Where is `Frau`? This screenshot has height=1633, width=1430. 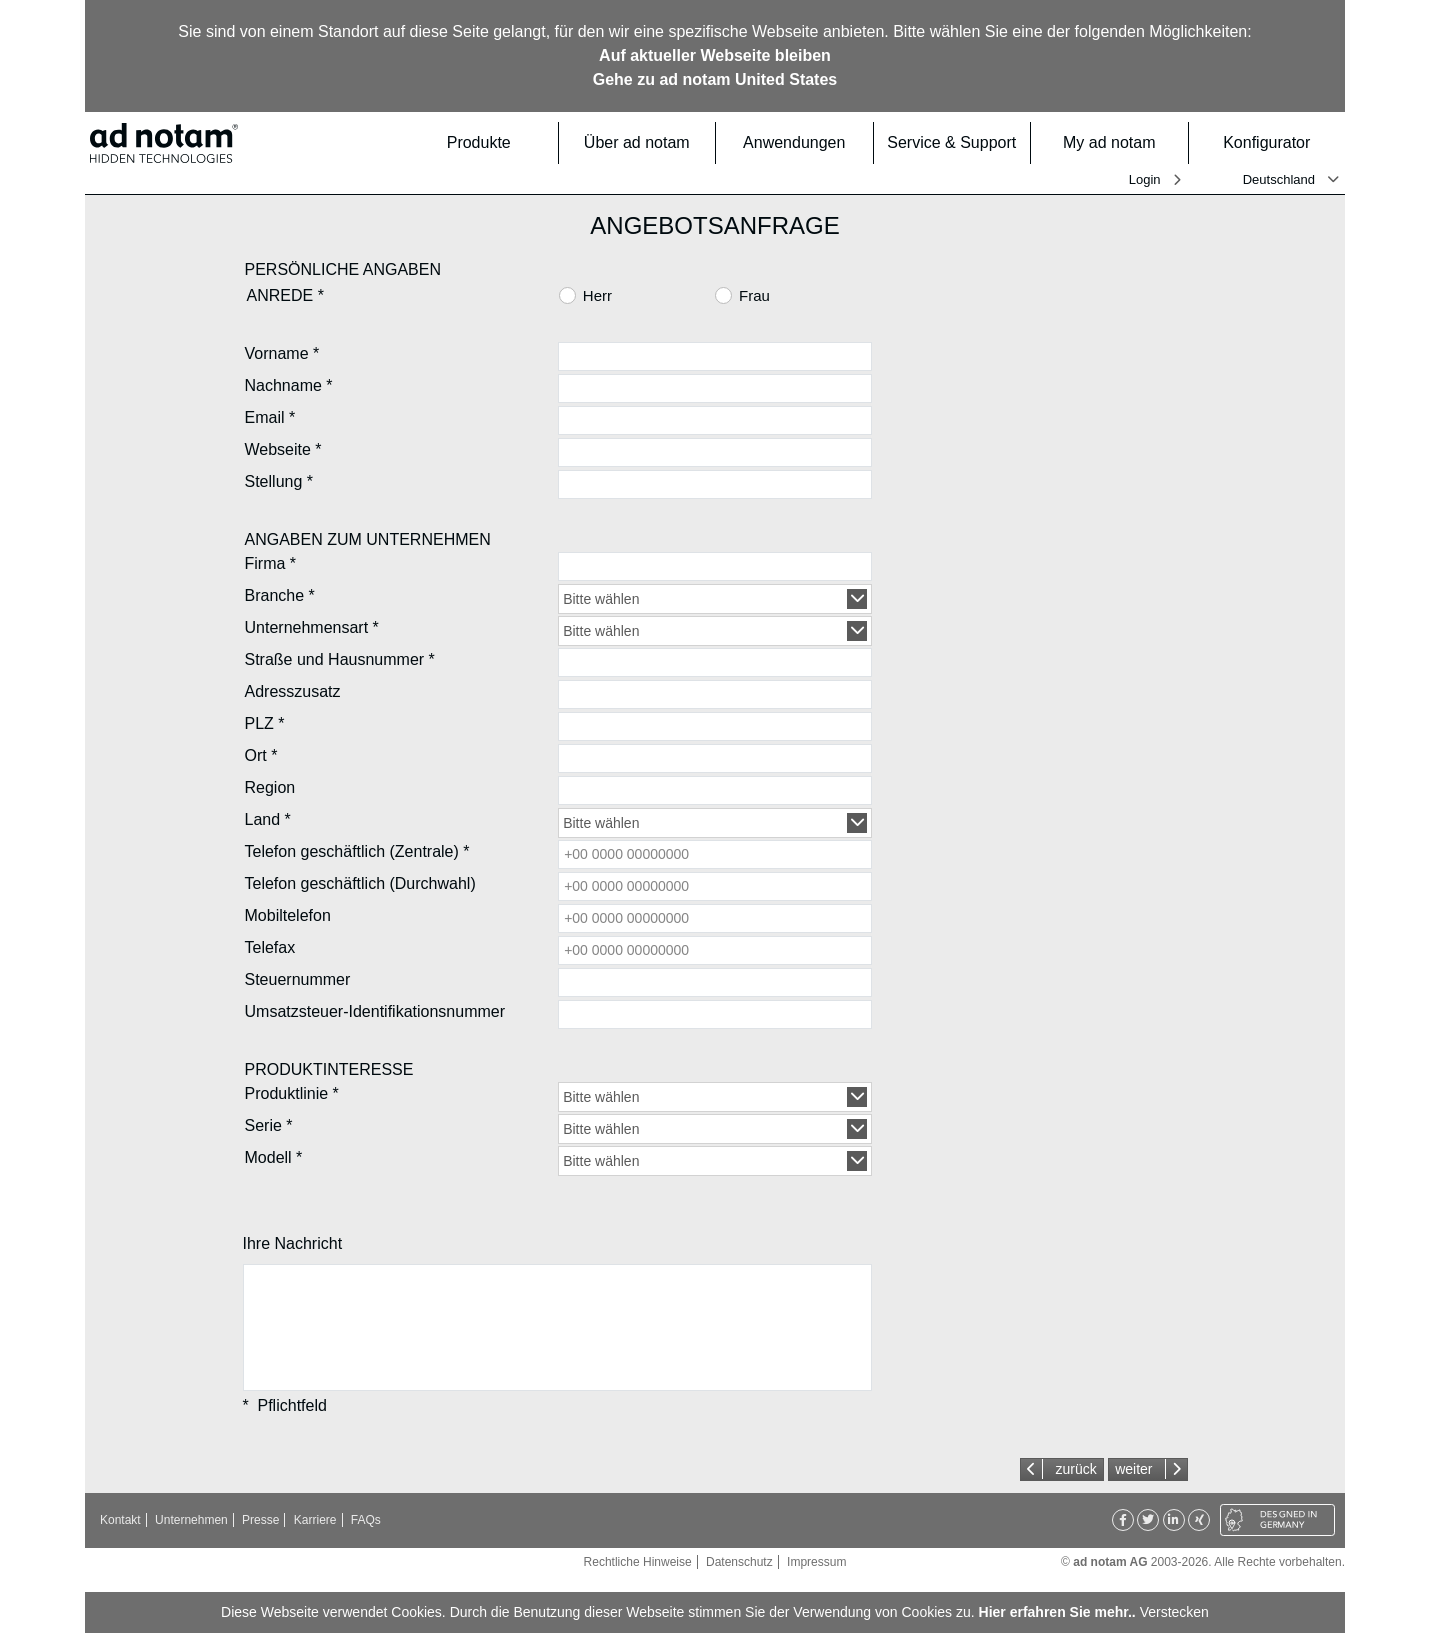
Frau is located at coordinates (754, 295).